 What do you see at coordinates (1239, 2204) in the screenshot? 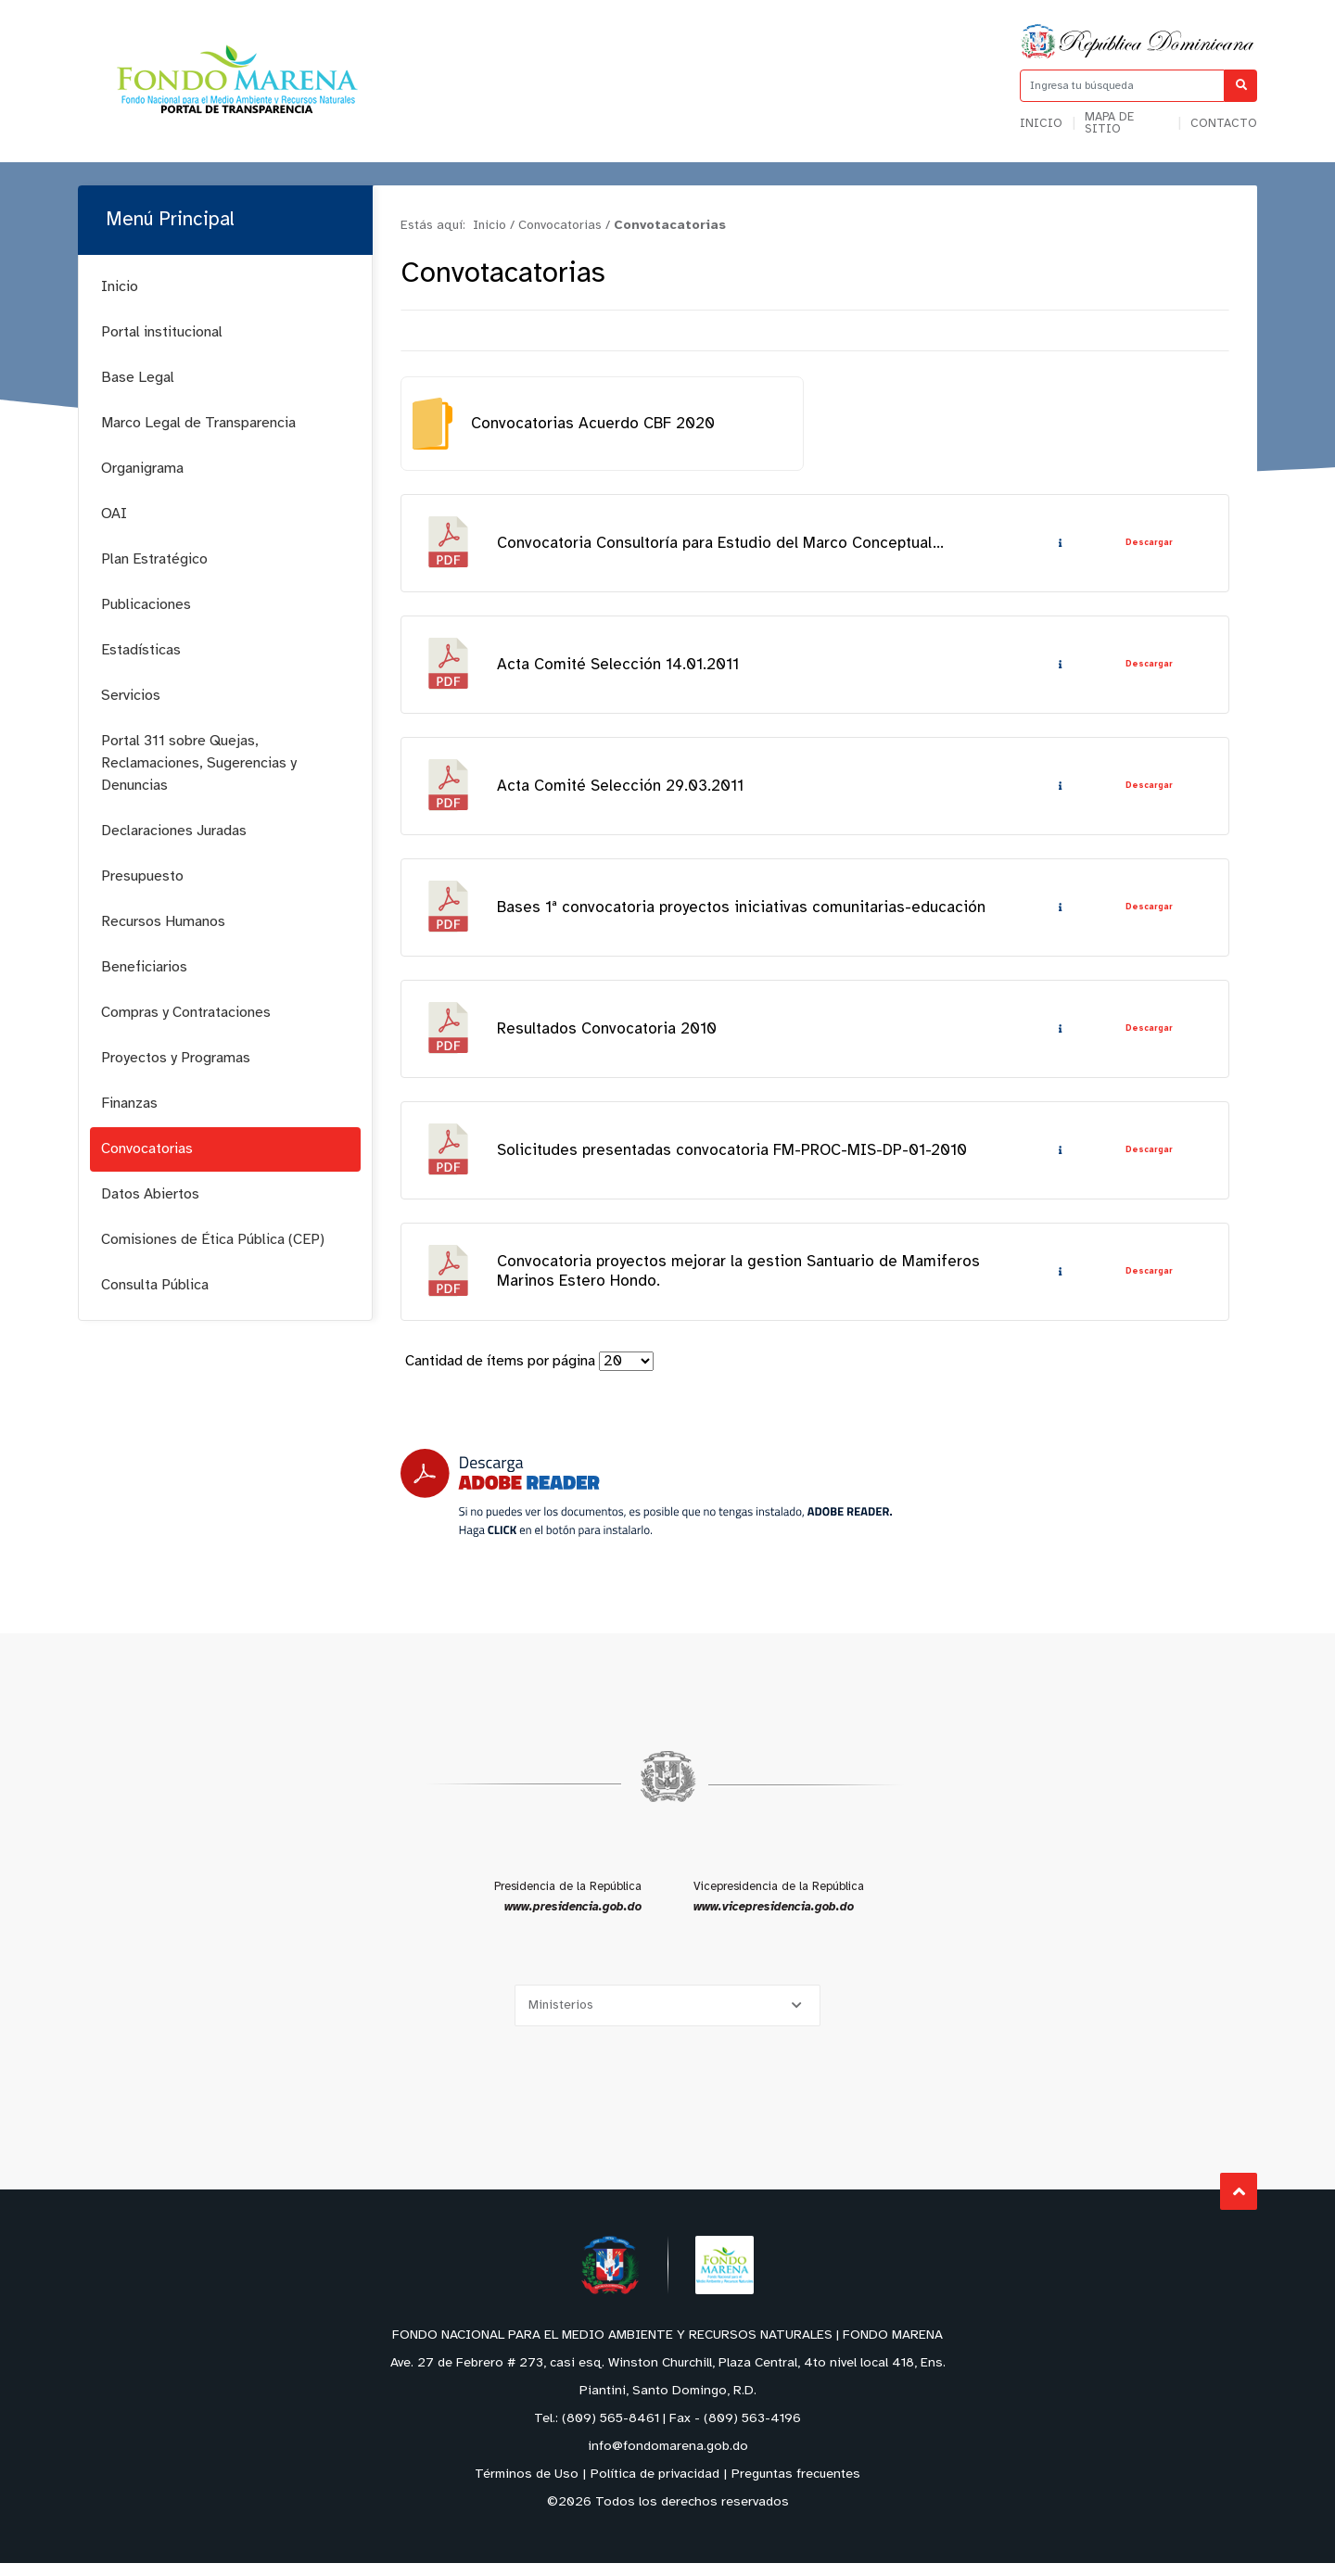
I see `Subir al Inicio` at bounding box center [1239, 2204].